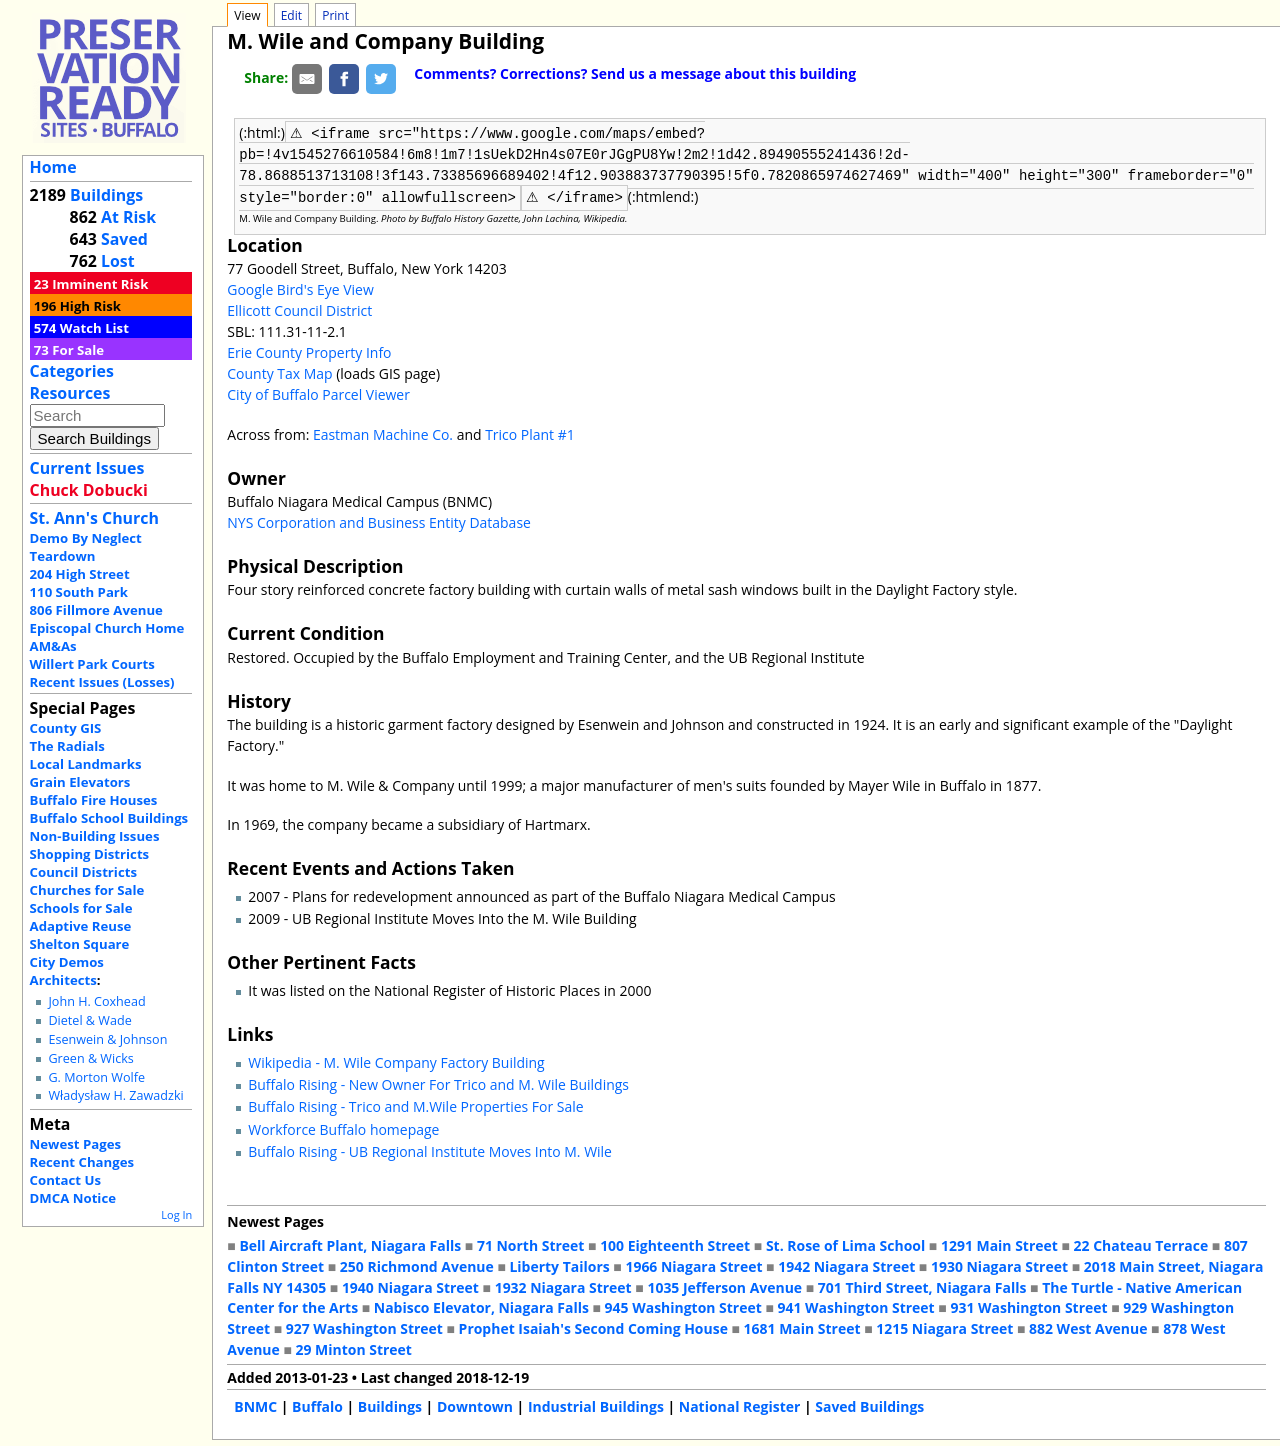 The width and height of the screenshot is (1280, 1446). What do you see at coordinates (80, 574) in the screenshot?
I see `204 High Street` at bounding box center [80, 574].